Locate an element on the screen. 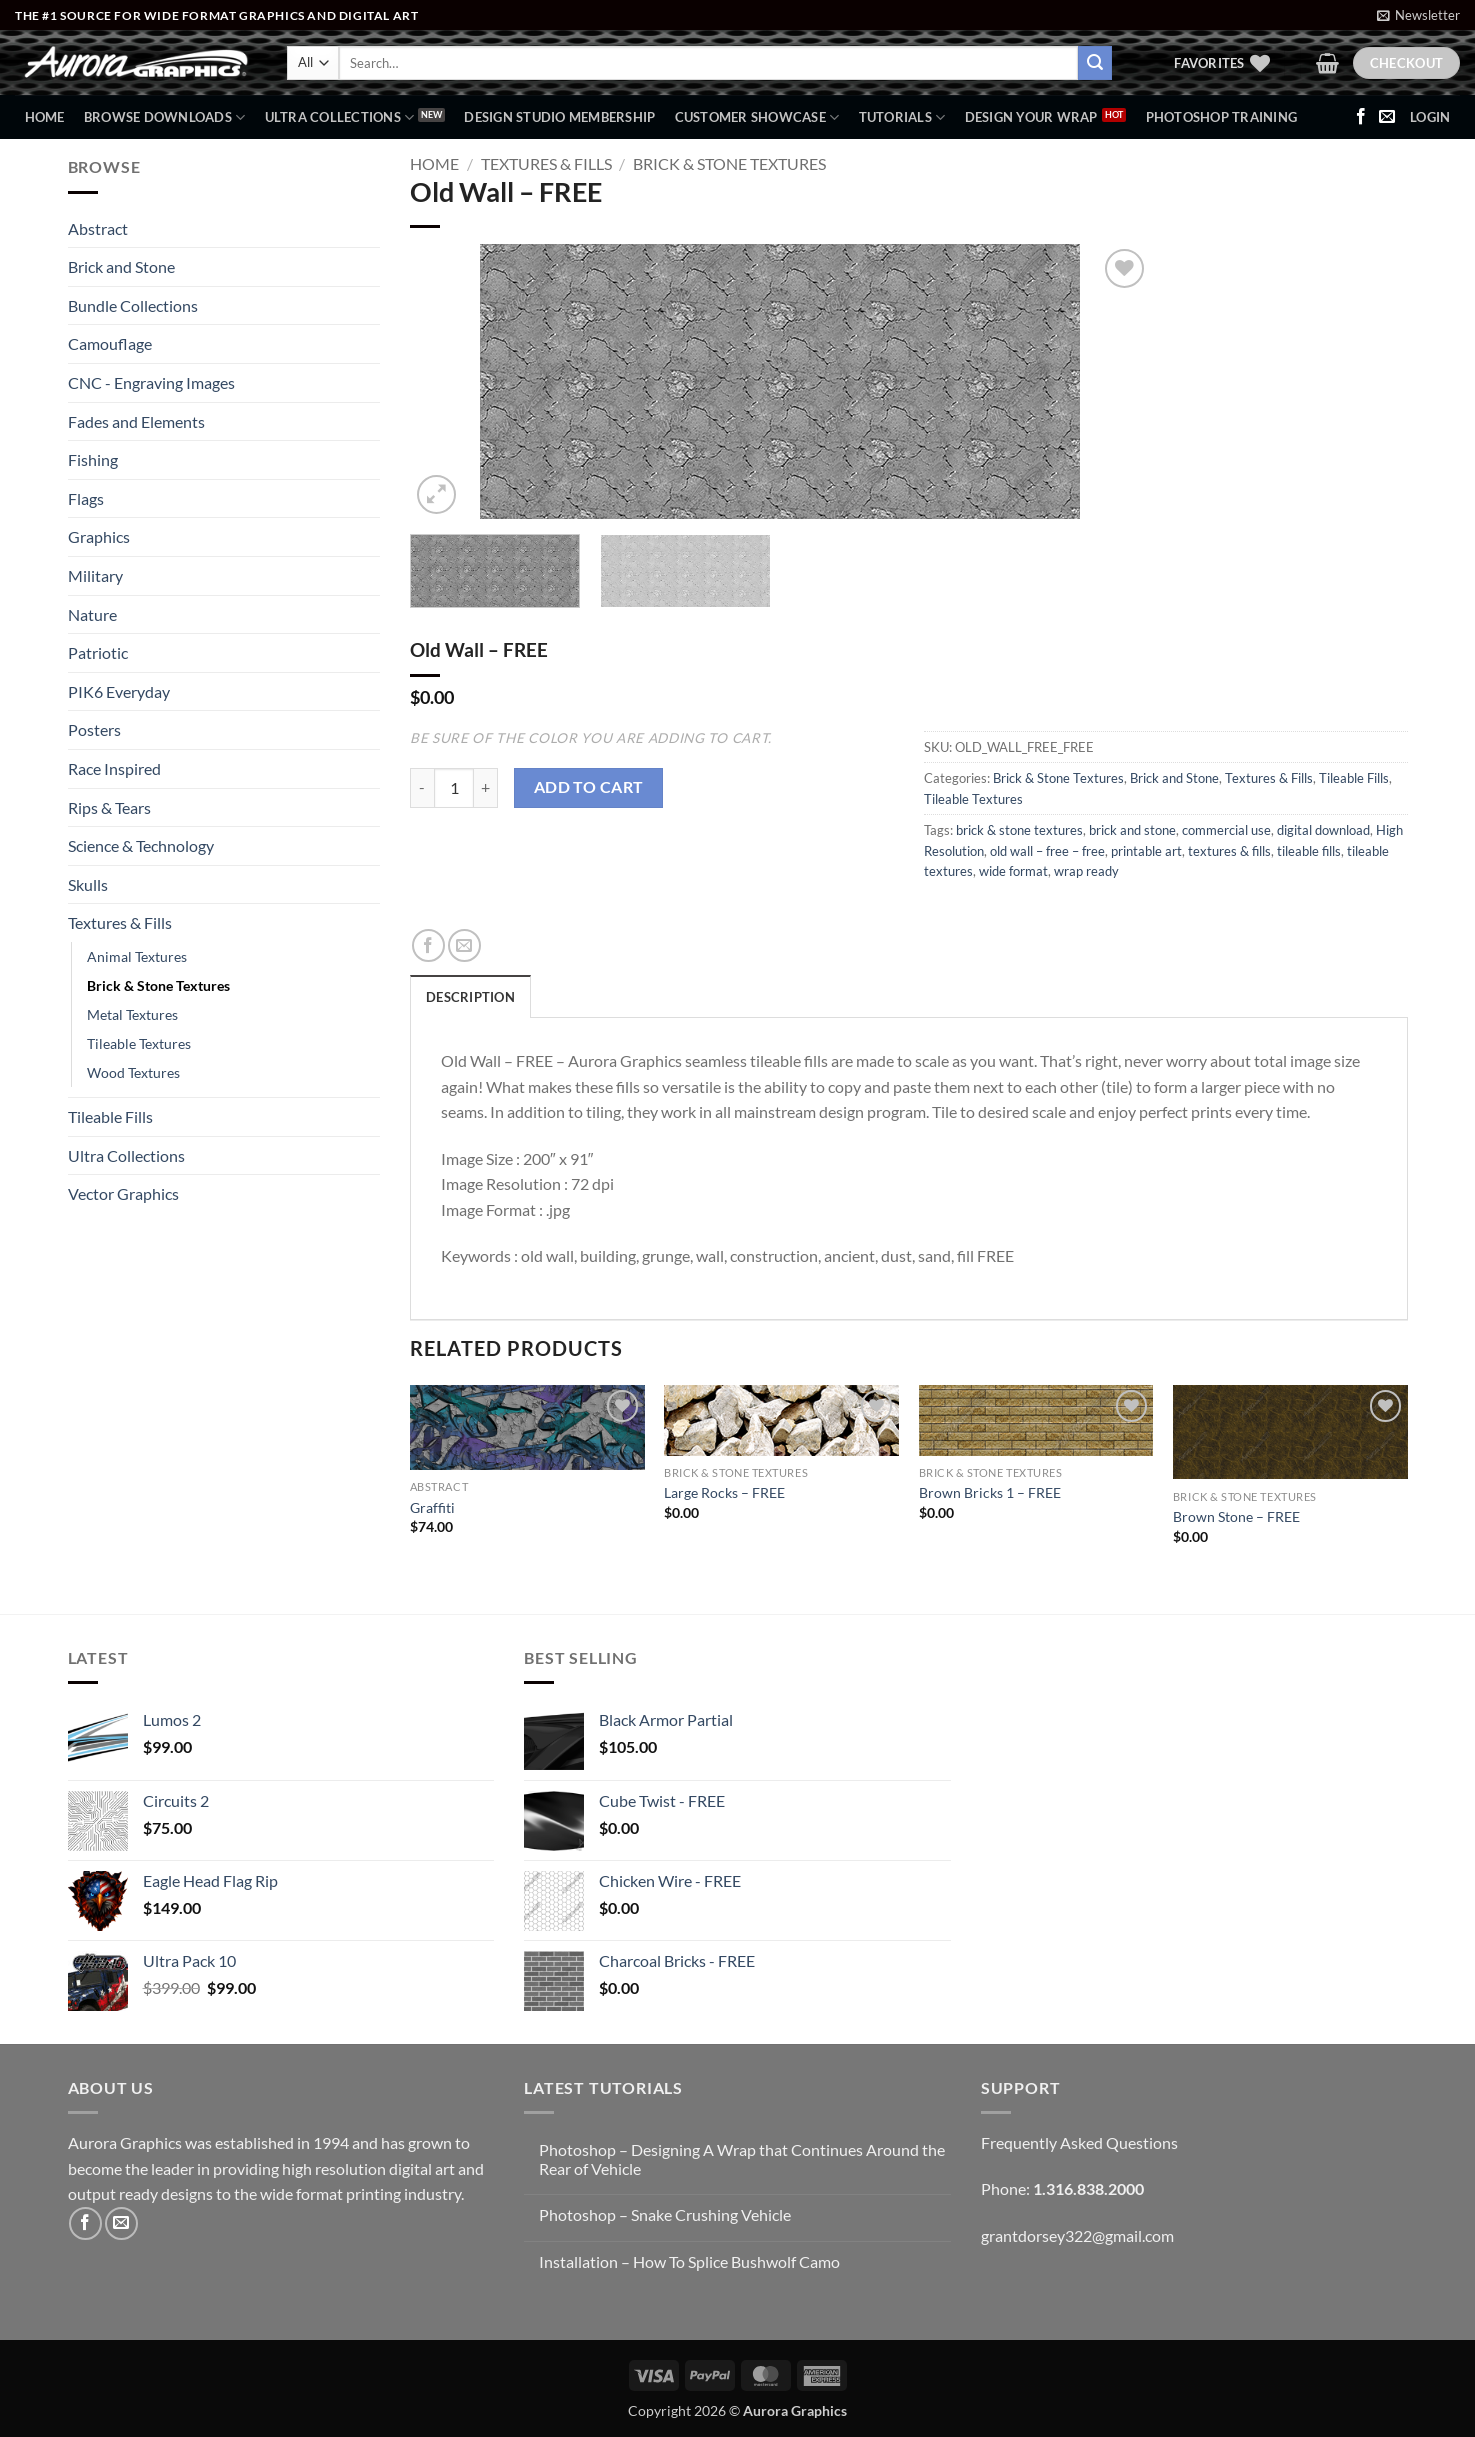  Textures & Fills is located at coordinates (120, 922).